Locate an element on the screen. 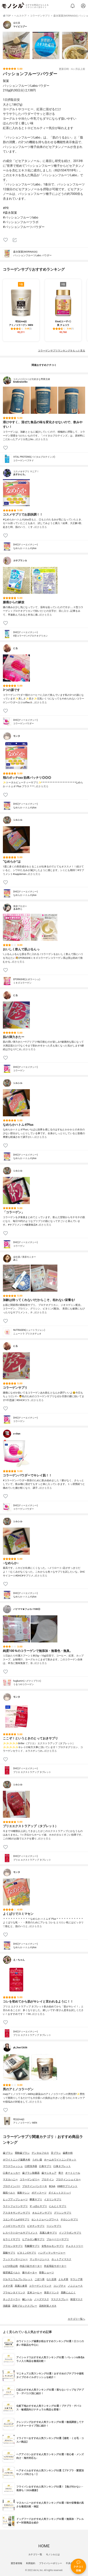 The width and height of the screenshot is (88, 2576). プラセンタドリンク is located at coordinates (14, 2292).